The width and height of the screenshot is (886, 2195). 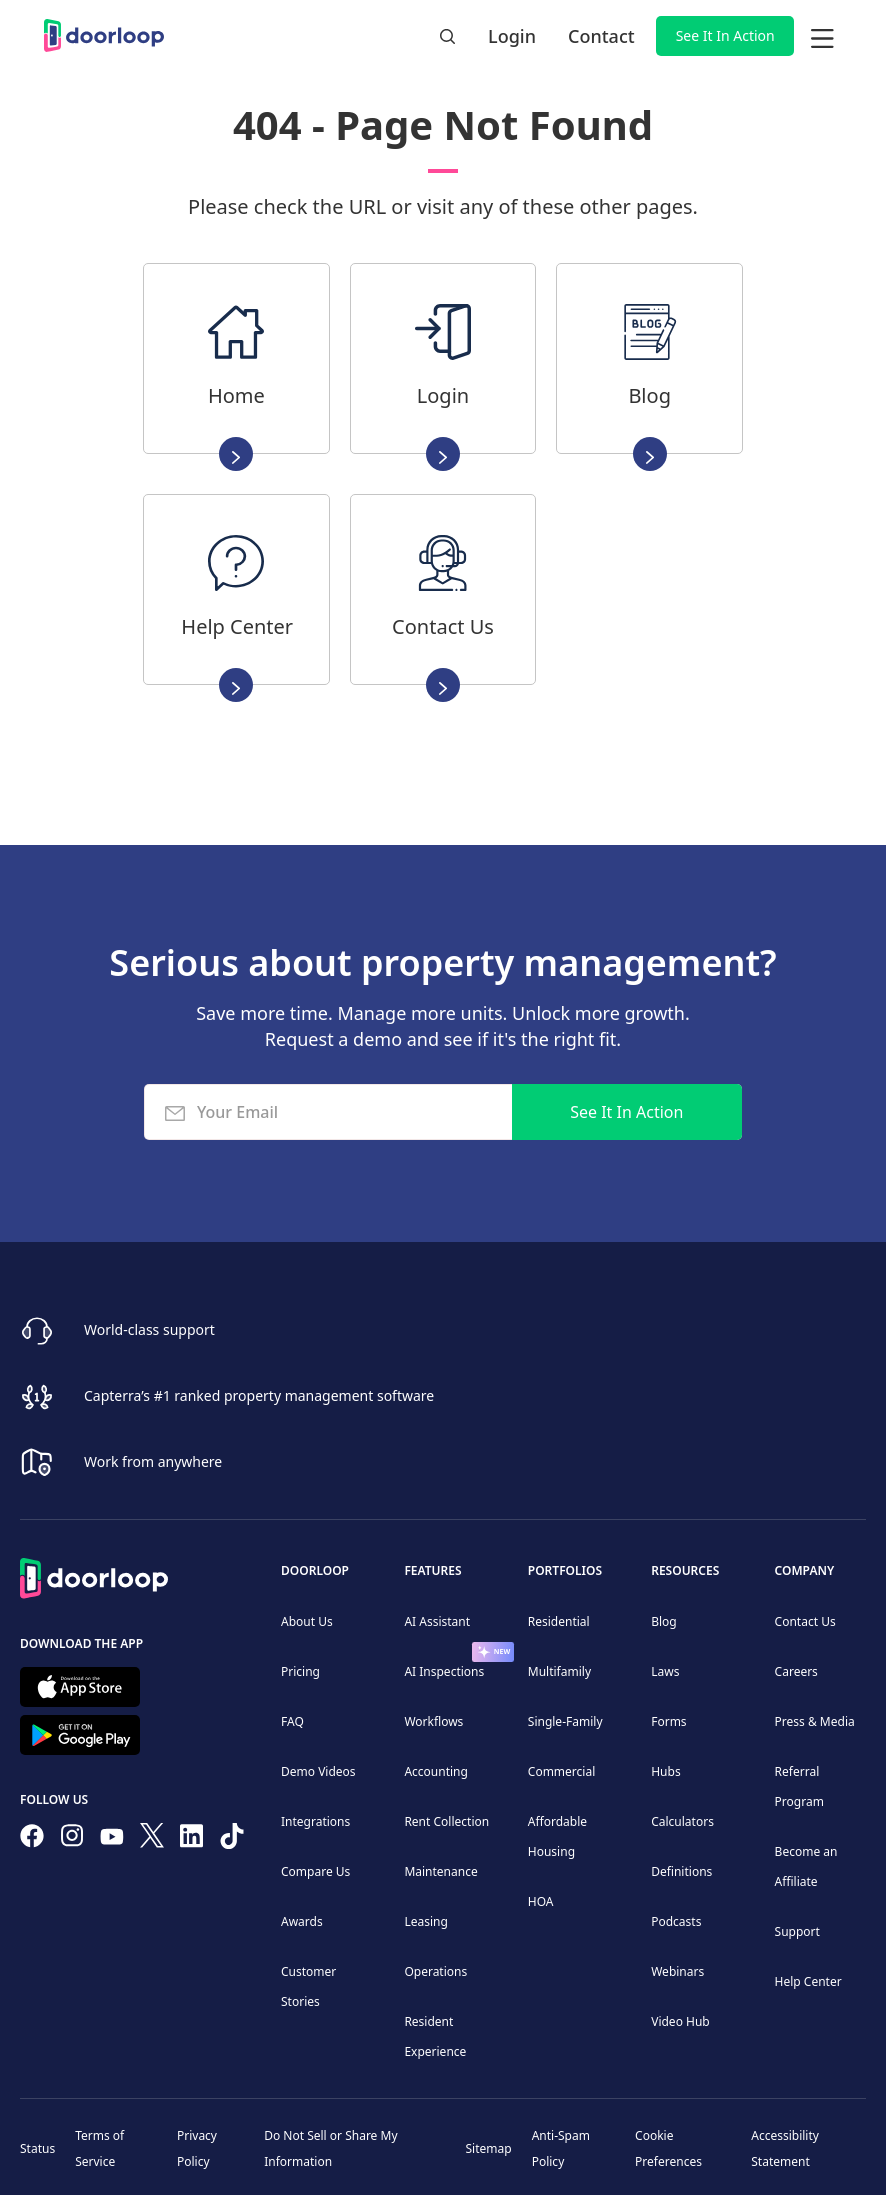 I want to click on Multifamily, so click(x=559, y=1671).